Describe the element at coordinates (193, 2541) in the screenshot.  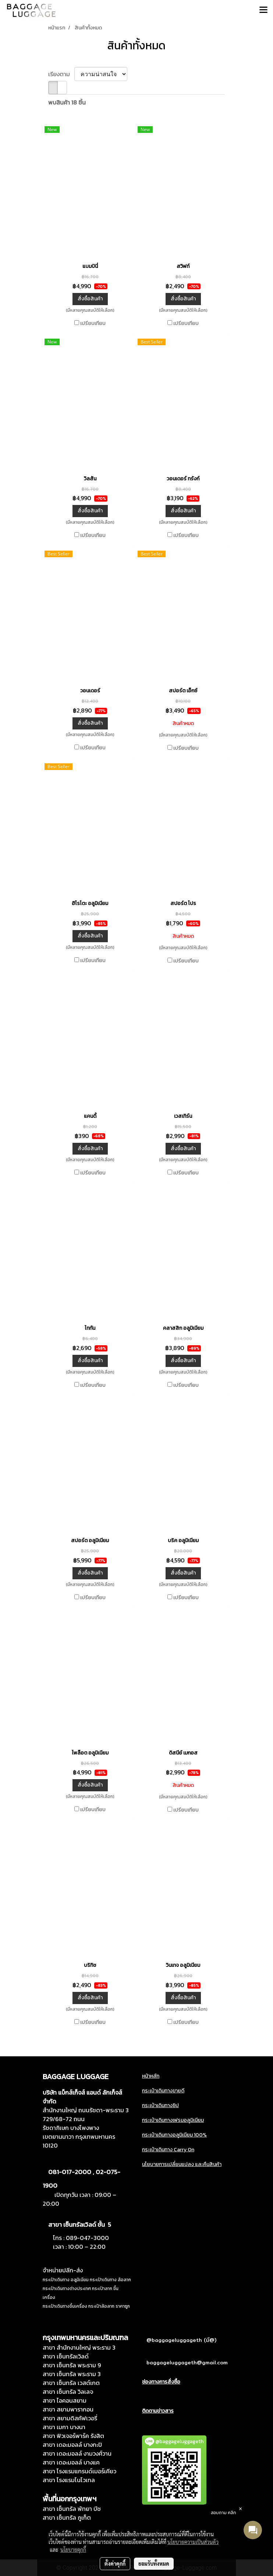
I see `นโยบายความเป็นส่วนตัว` at that location.